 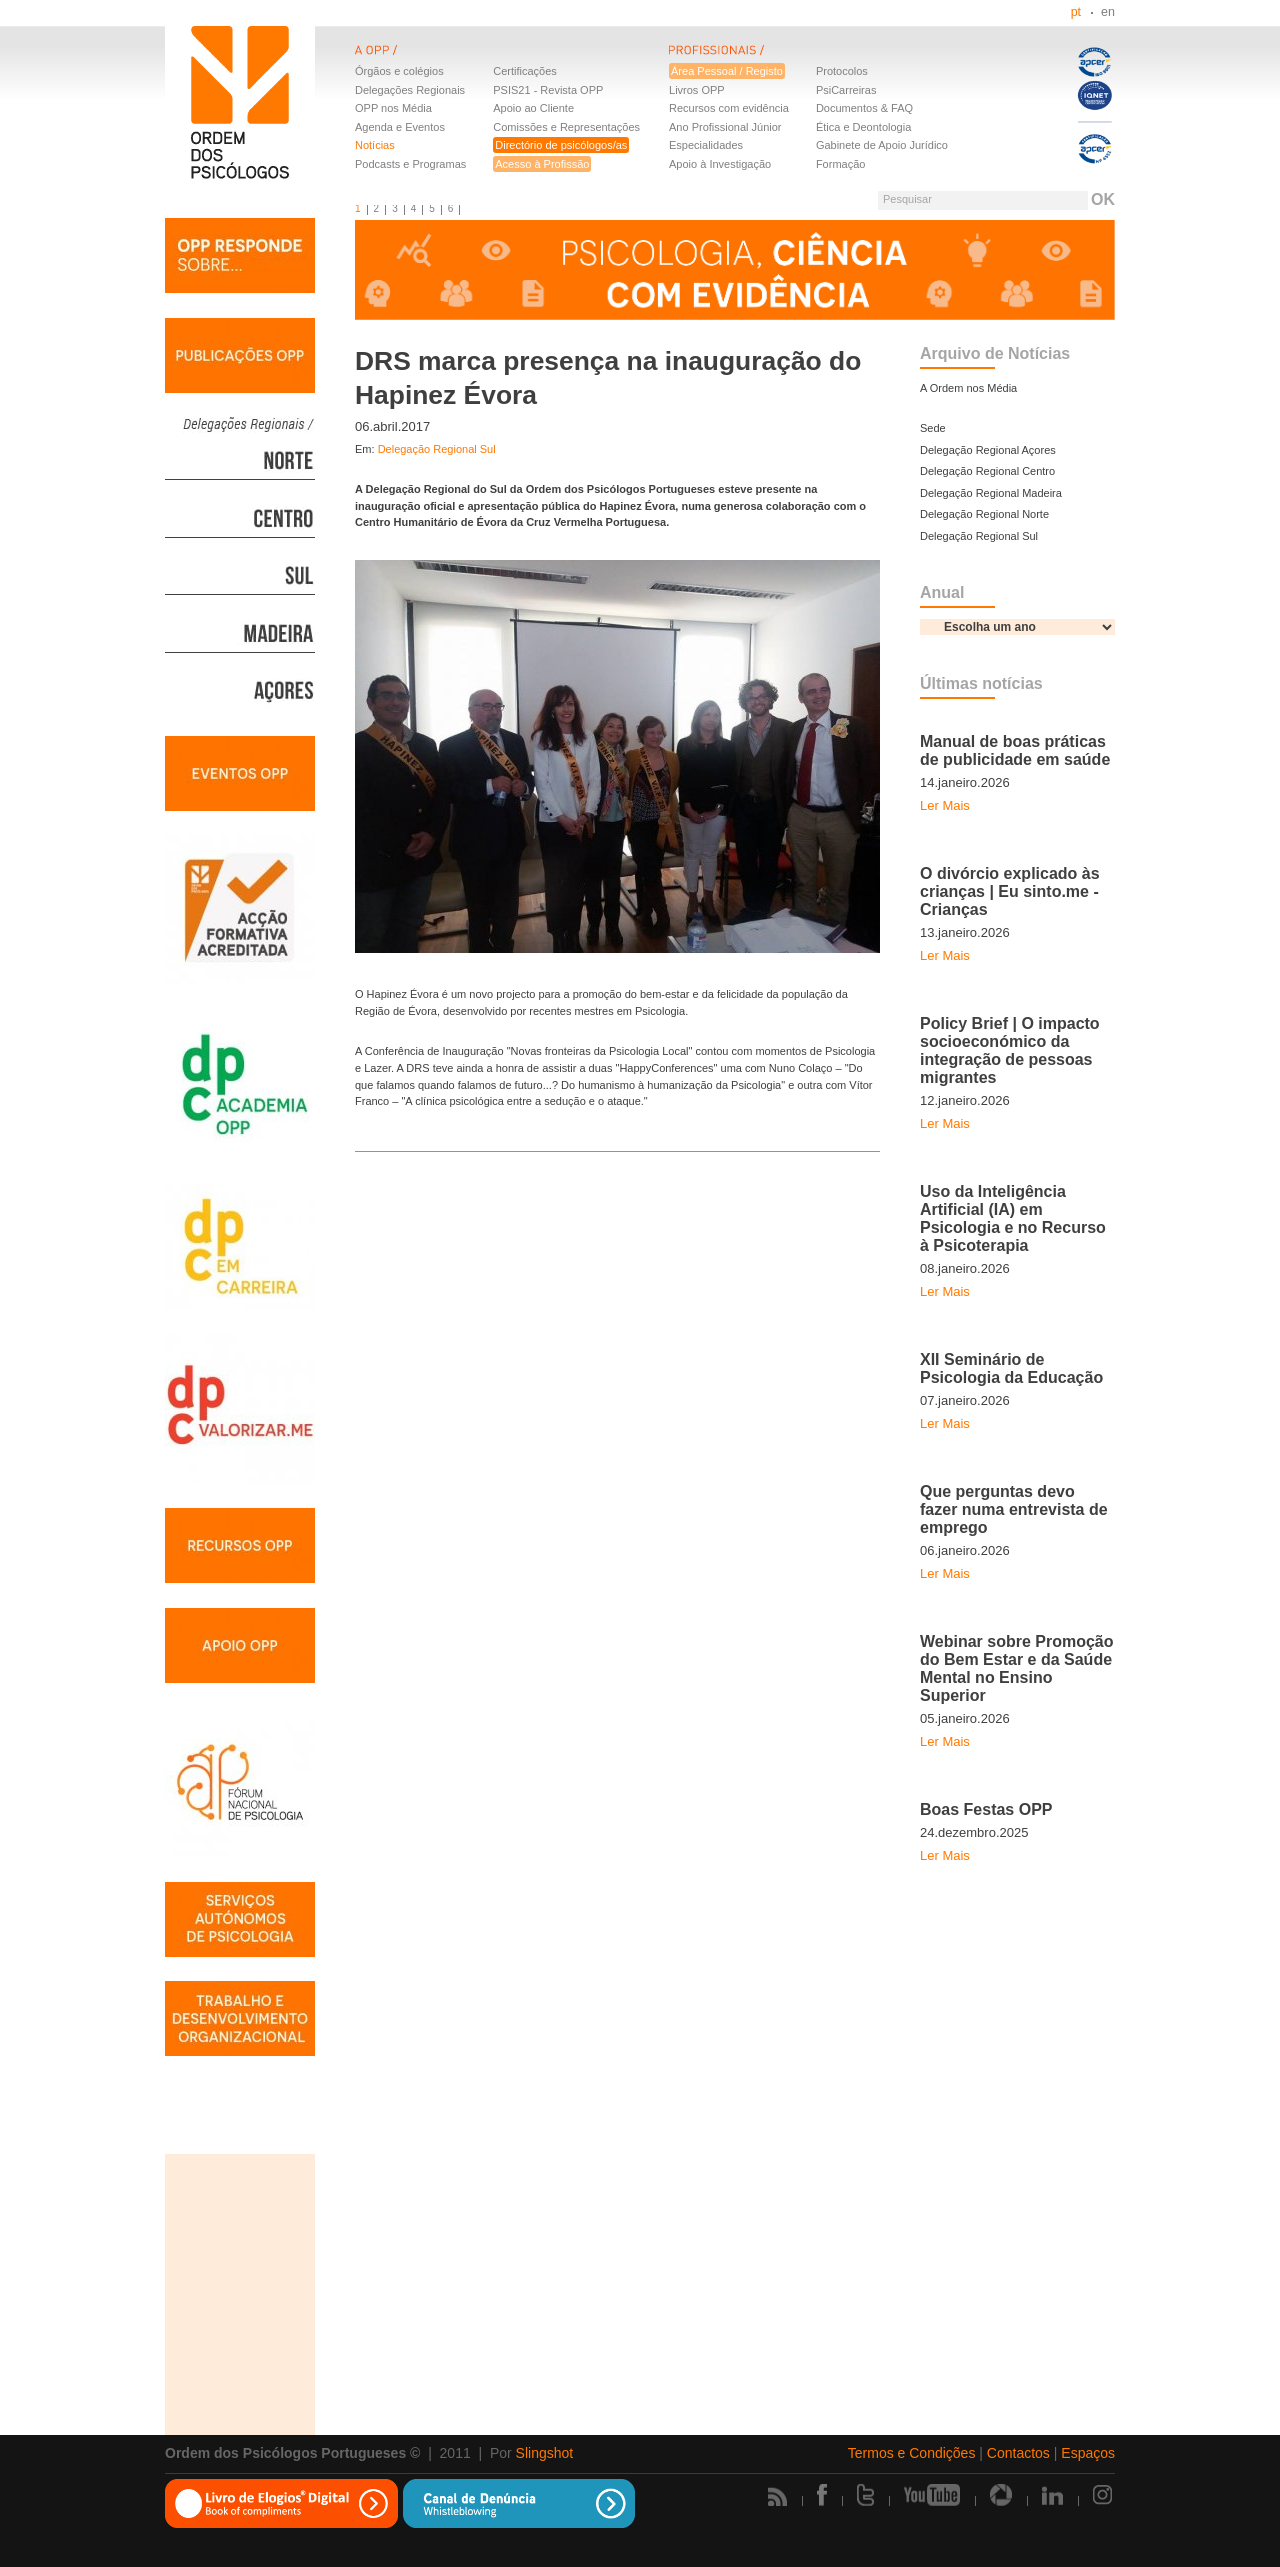 What do you see at coordinates (864, 108) in the screenshot?
I see `Documentos & FAQ` at bounding box center [864, 108].